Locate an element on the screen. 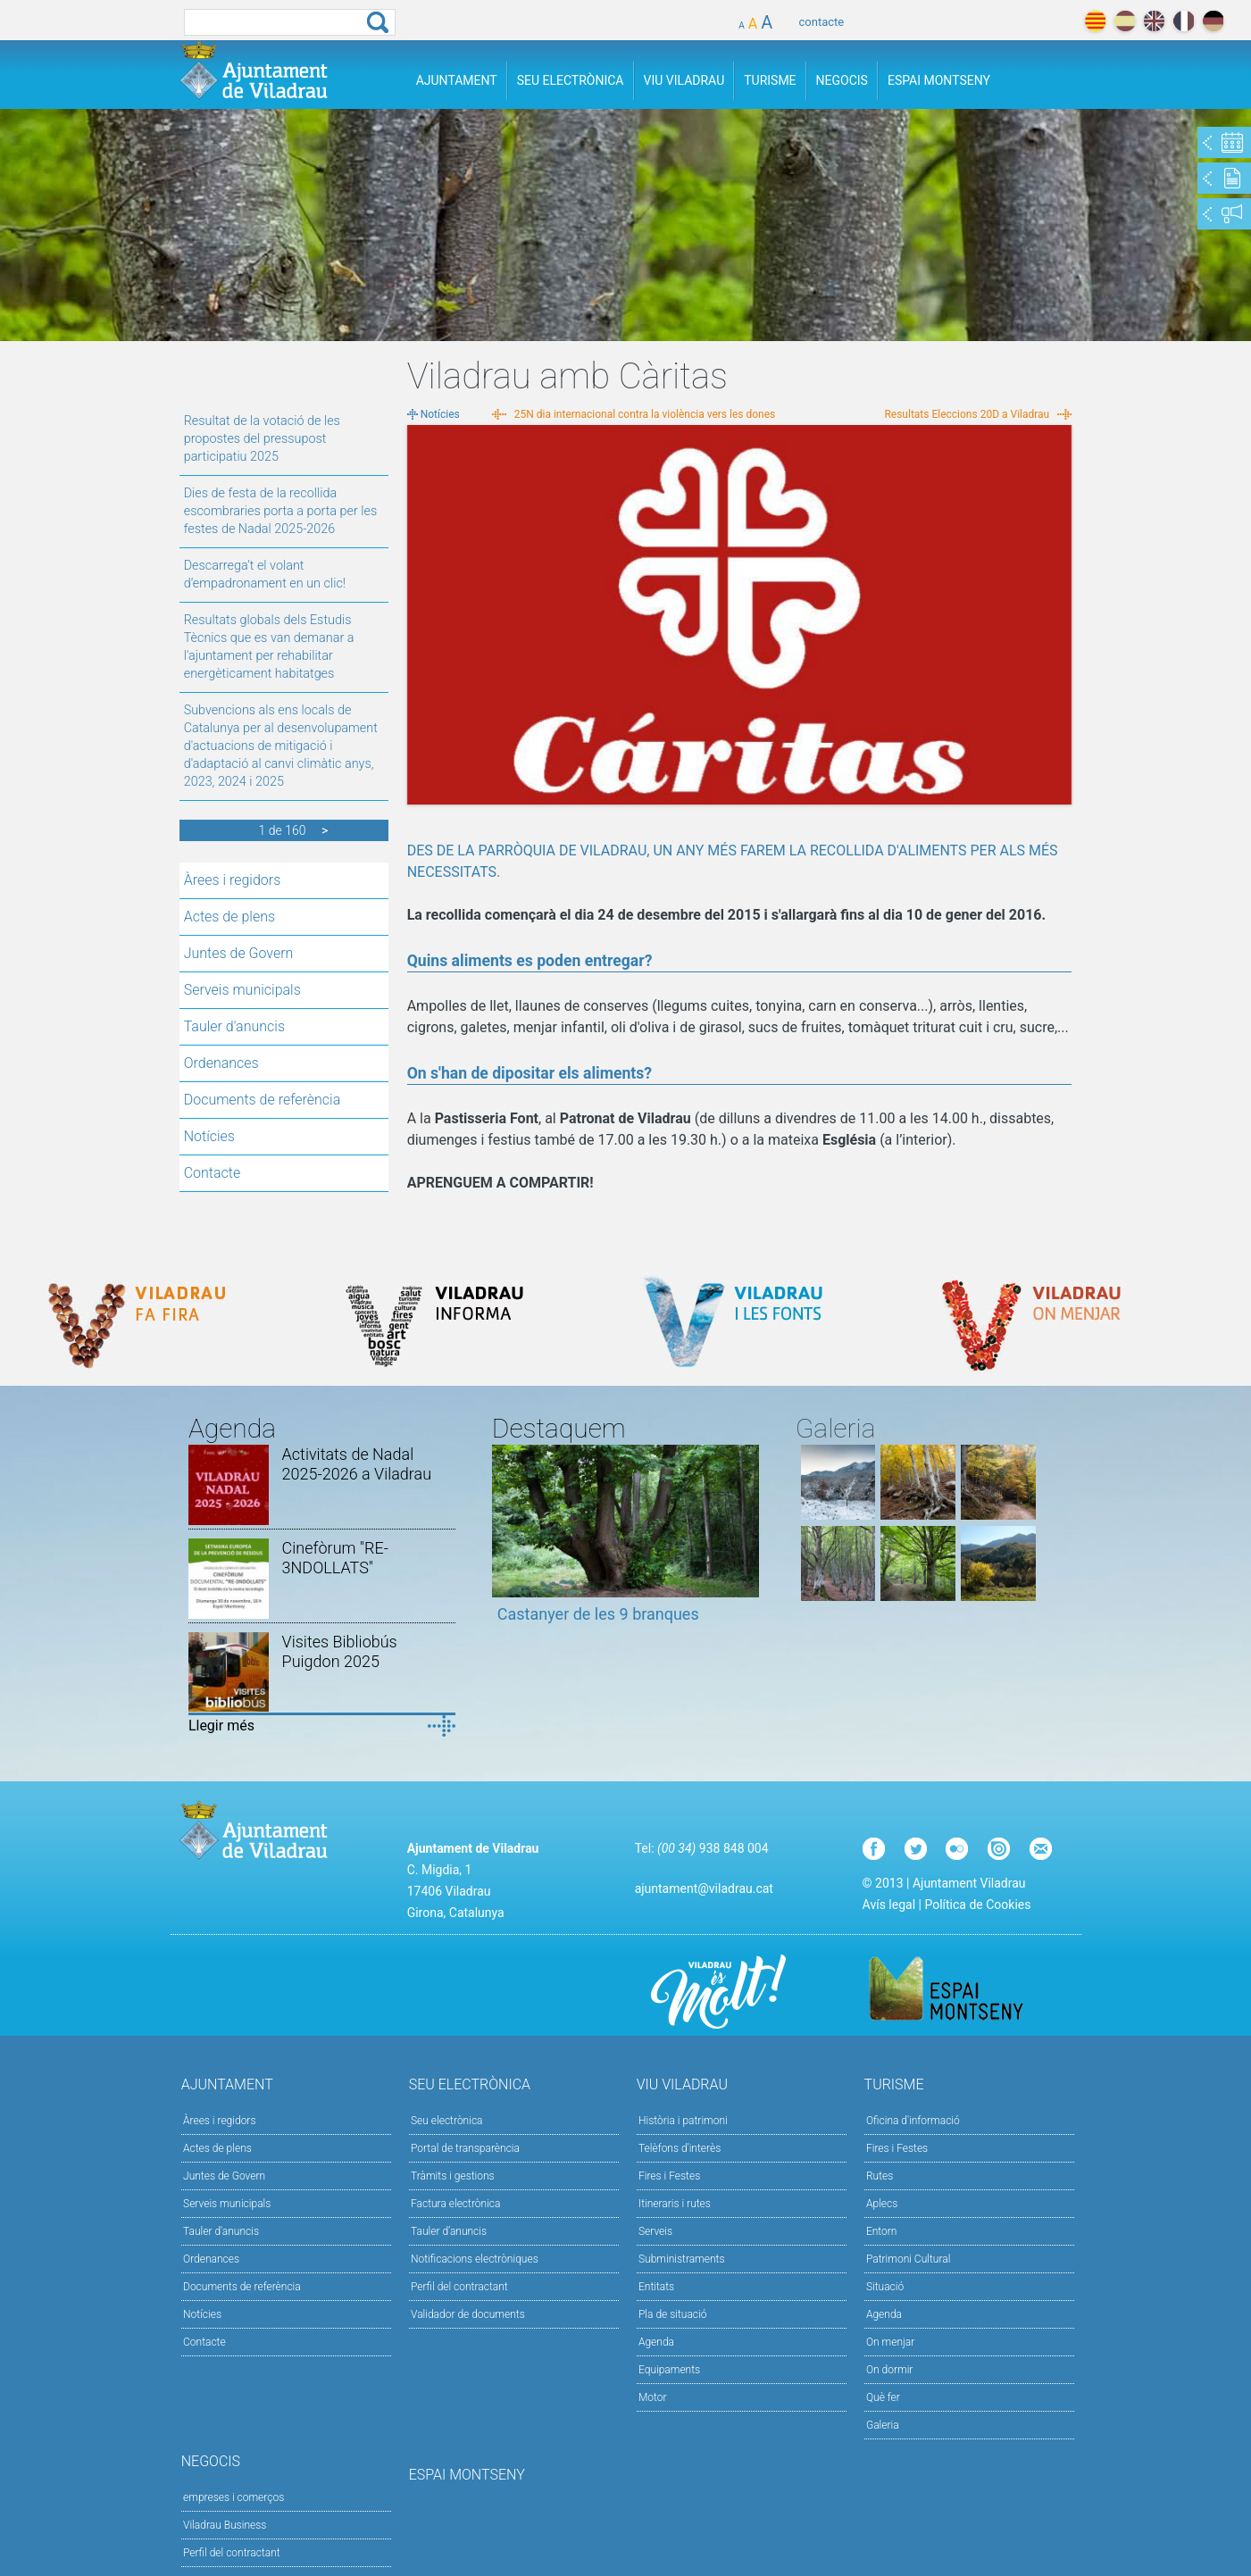  Factura electrònica is located at coordinates (455, 2203).